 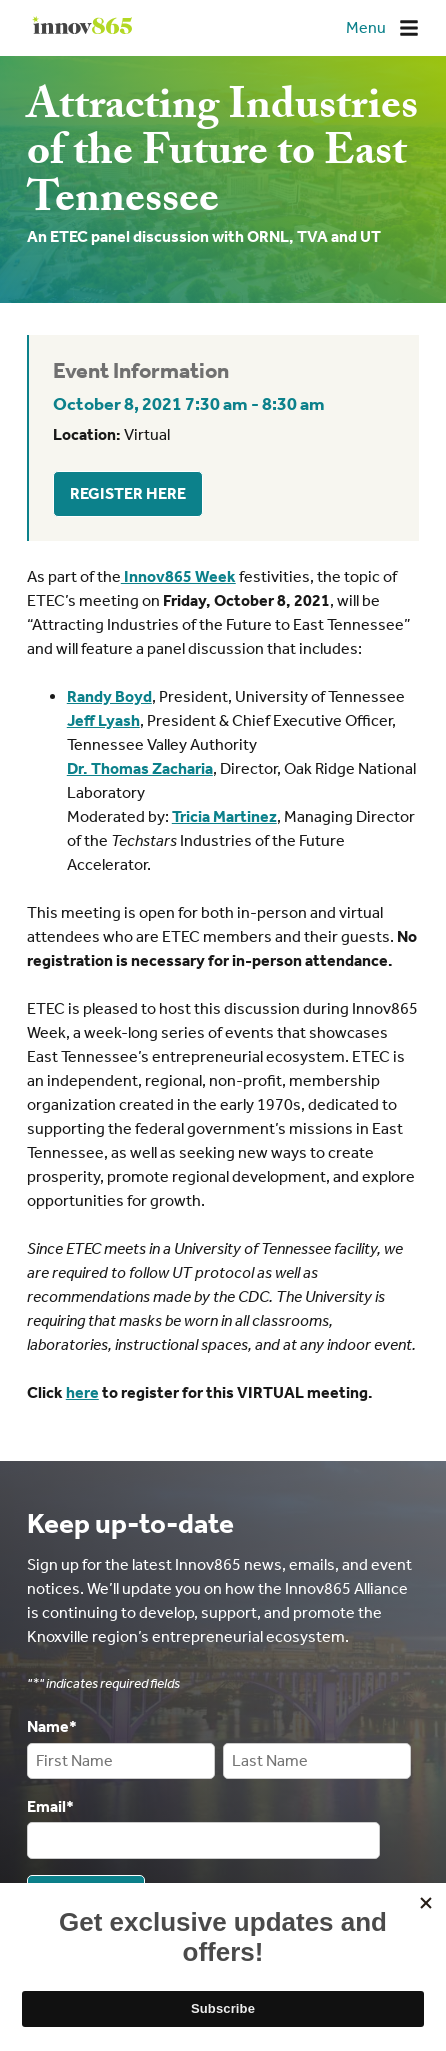 I want to click on Tricia Martinez, so click(x=224, y=816).